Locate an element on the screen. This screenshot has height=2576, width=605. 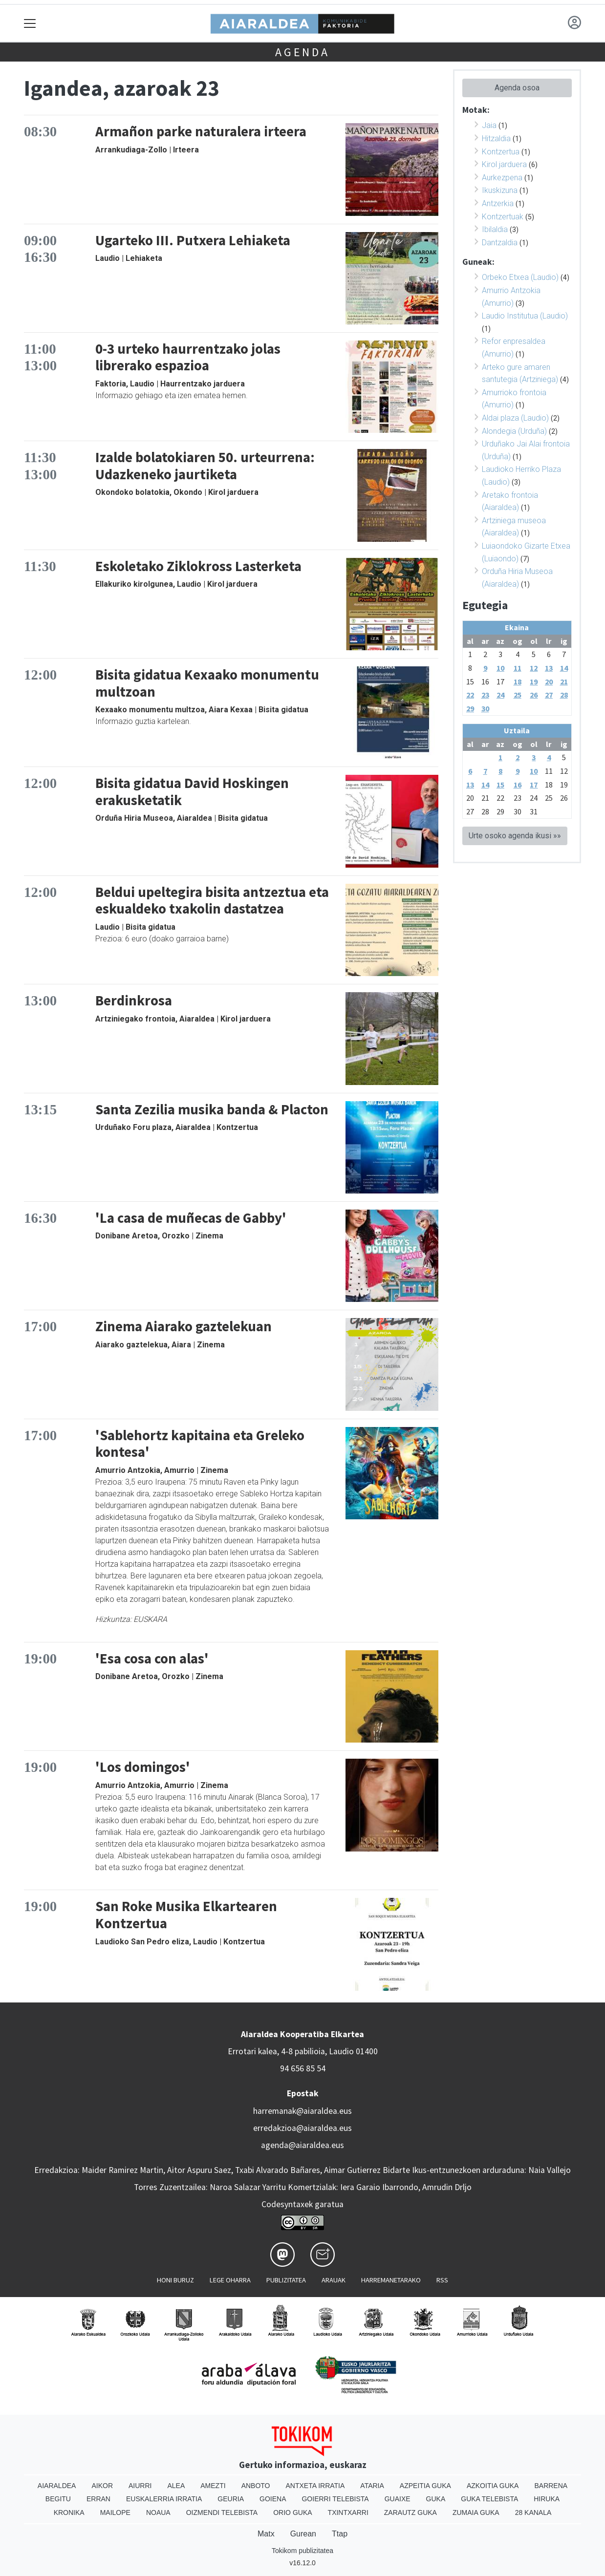
Hitzaldia is located at coordinates (496, 138).